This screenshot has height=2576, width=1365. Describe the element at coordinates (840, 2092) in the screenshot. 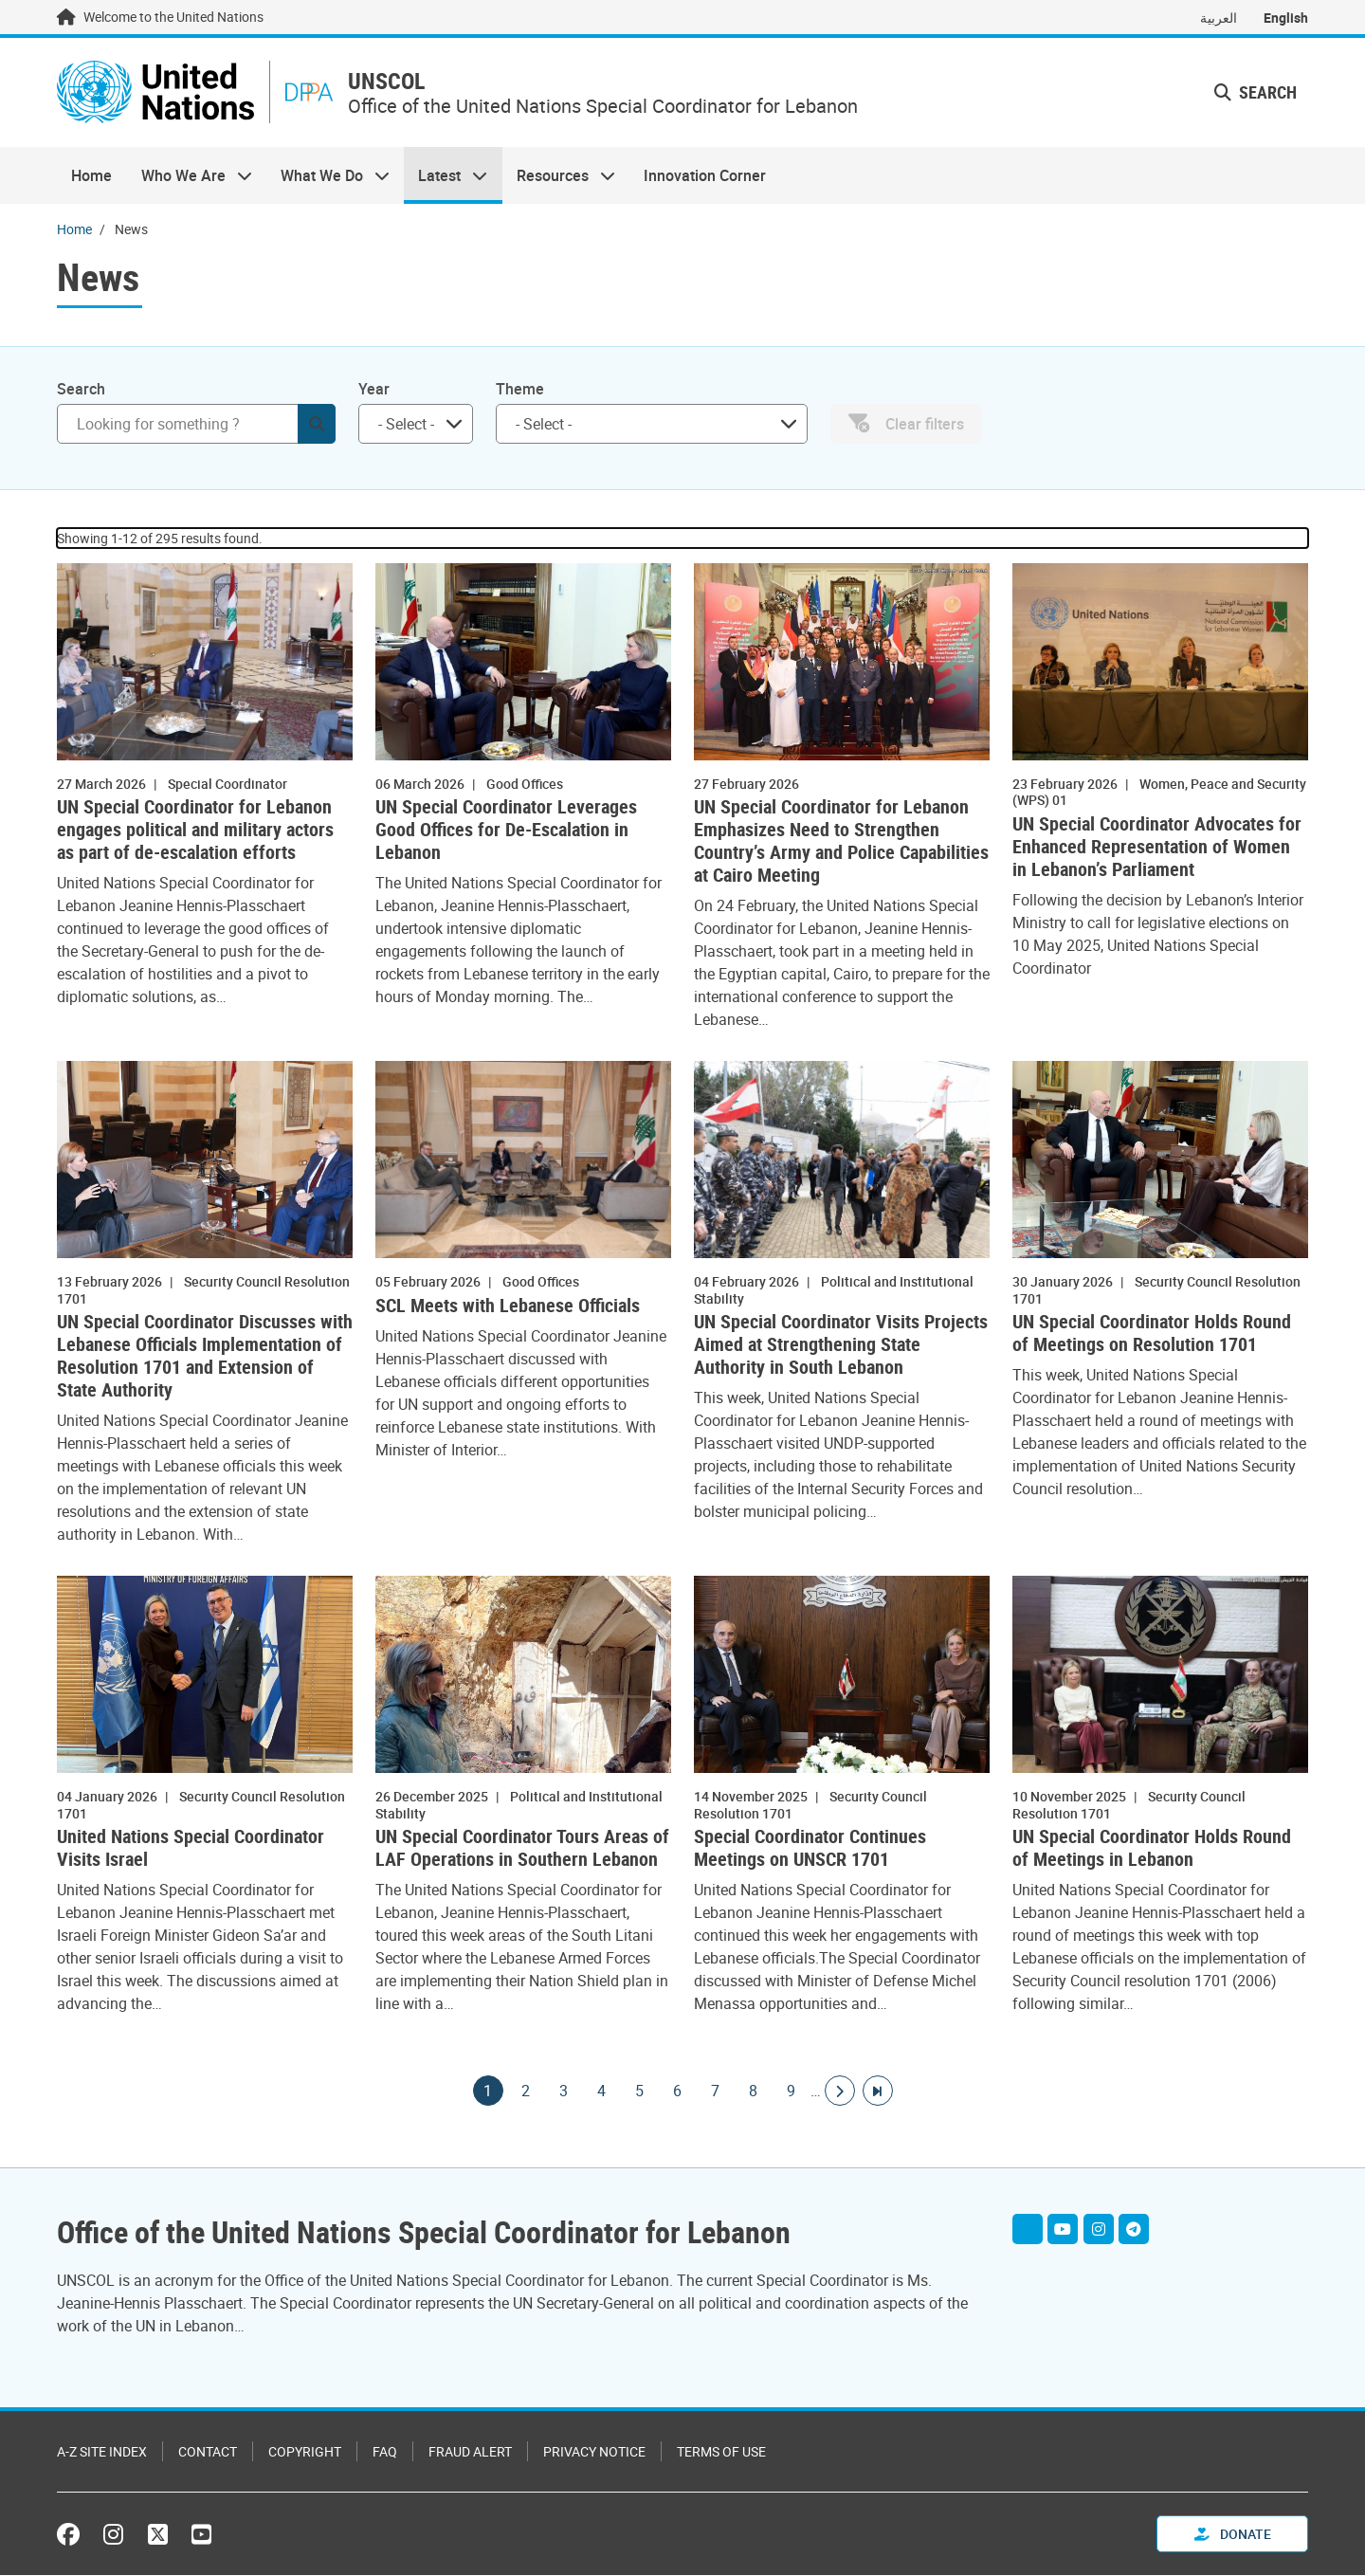

I see `[Go to next page]` at that location.